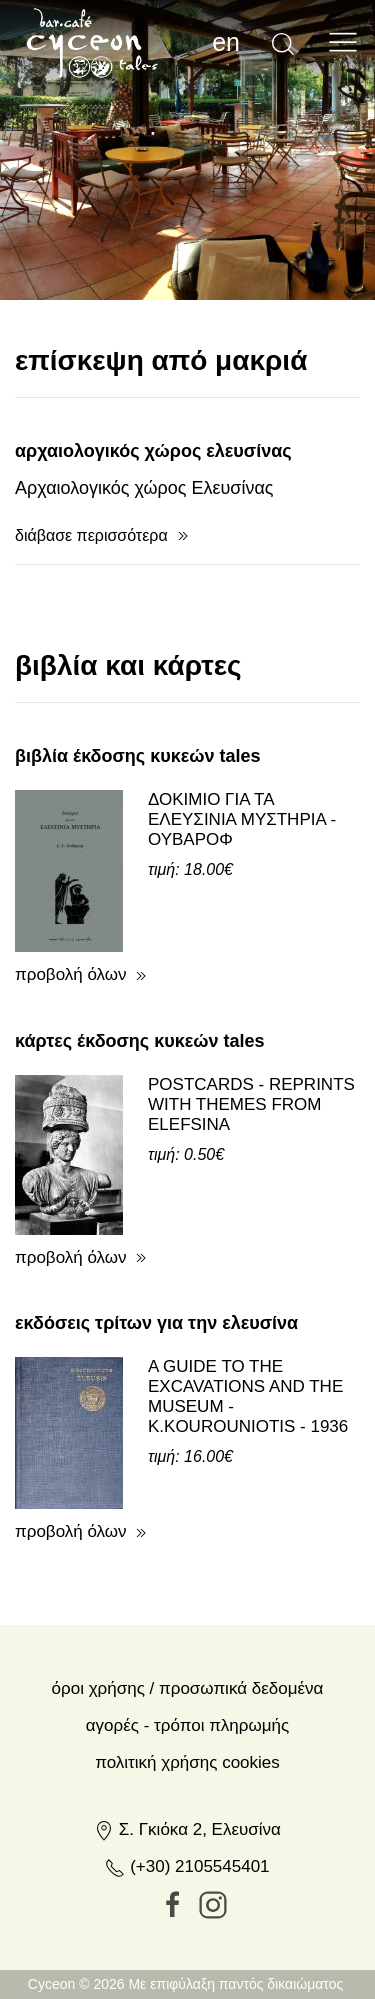 This screenshot has height=1999, width=375. What do you see at coordinates (187, 1848) in the screenshot?
I see `Πολιτική Χρήσης Cookies` at bounding box center [187, 1848].